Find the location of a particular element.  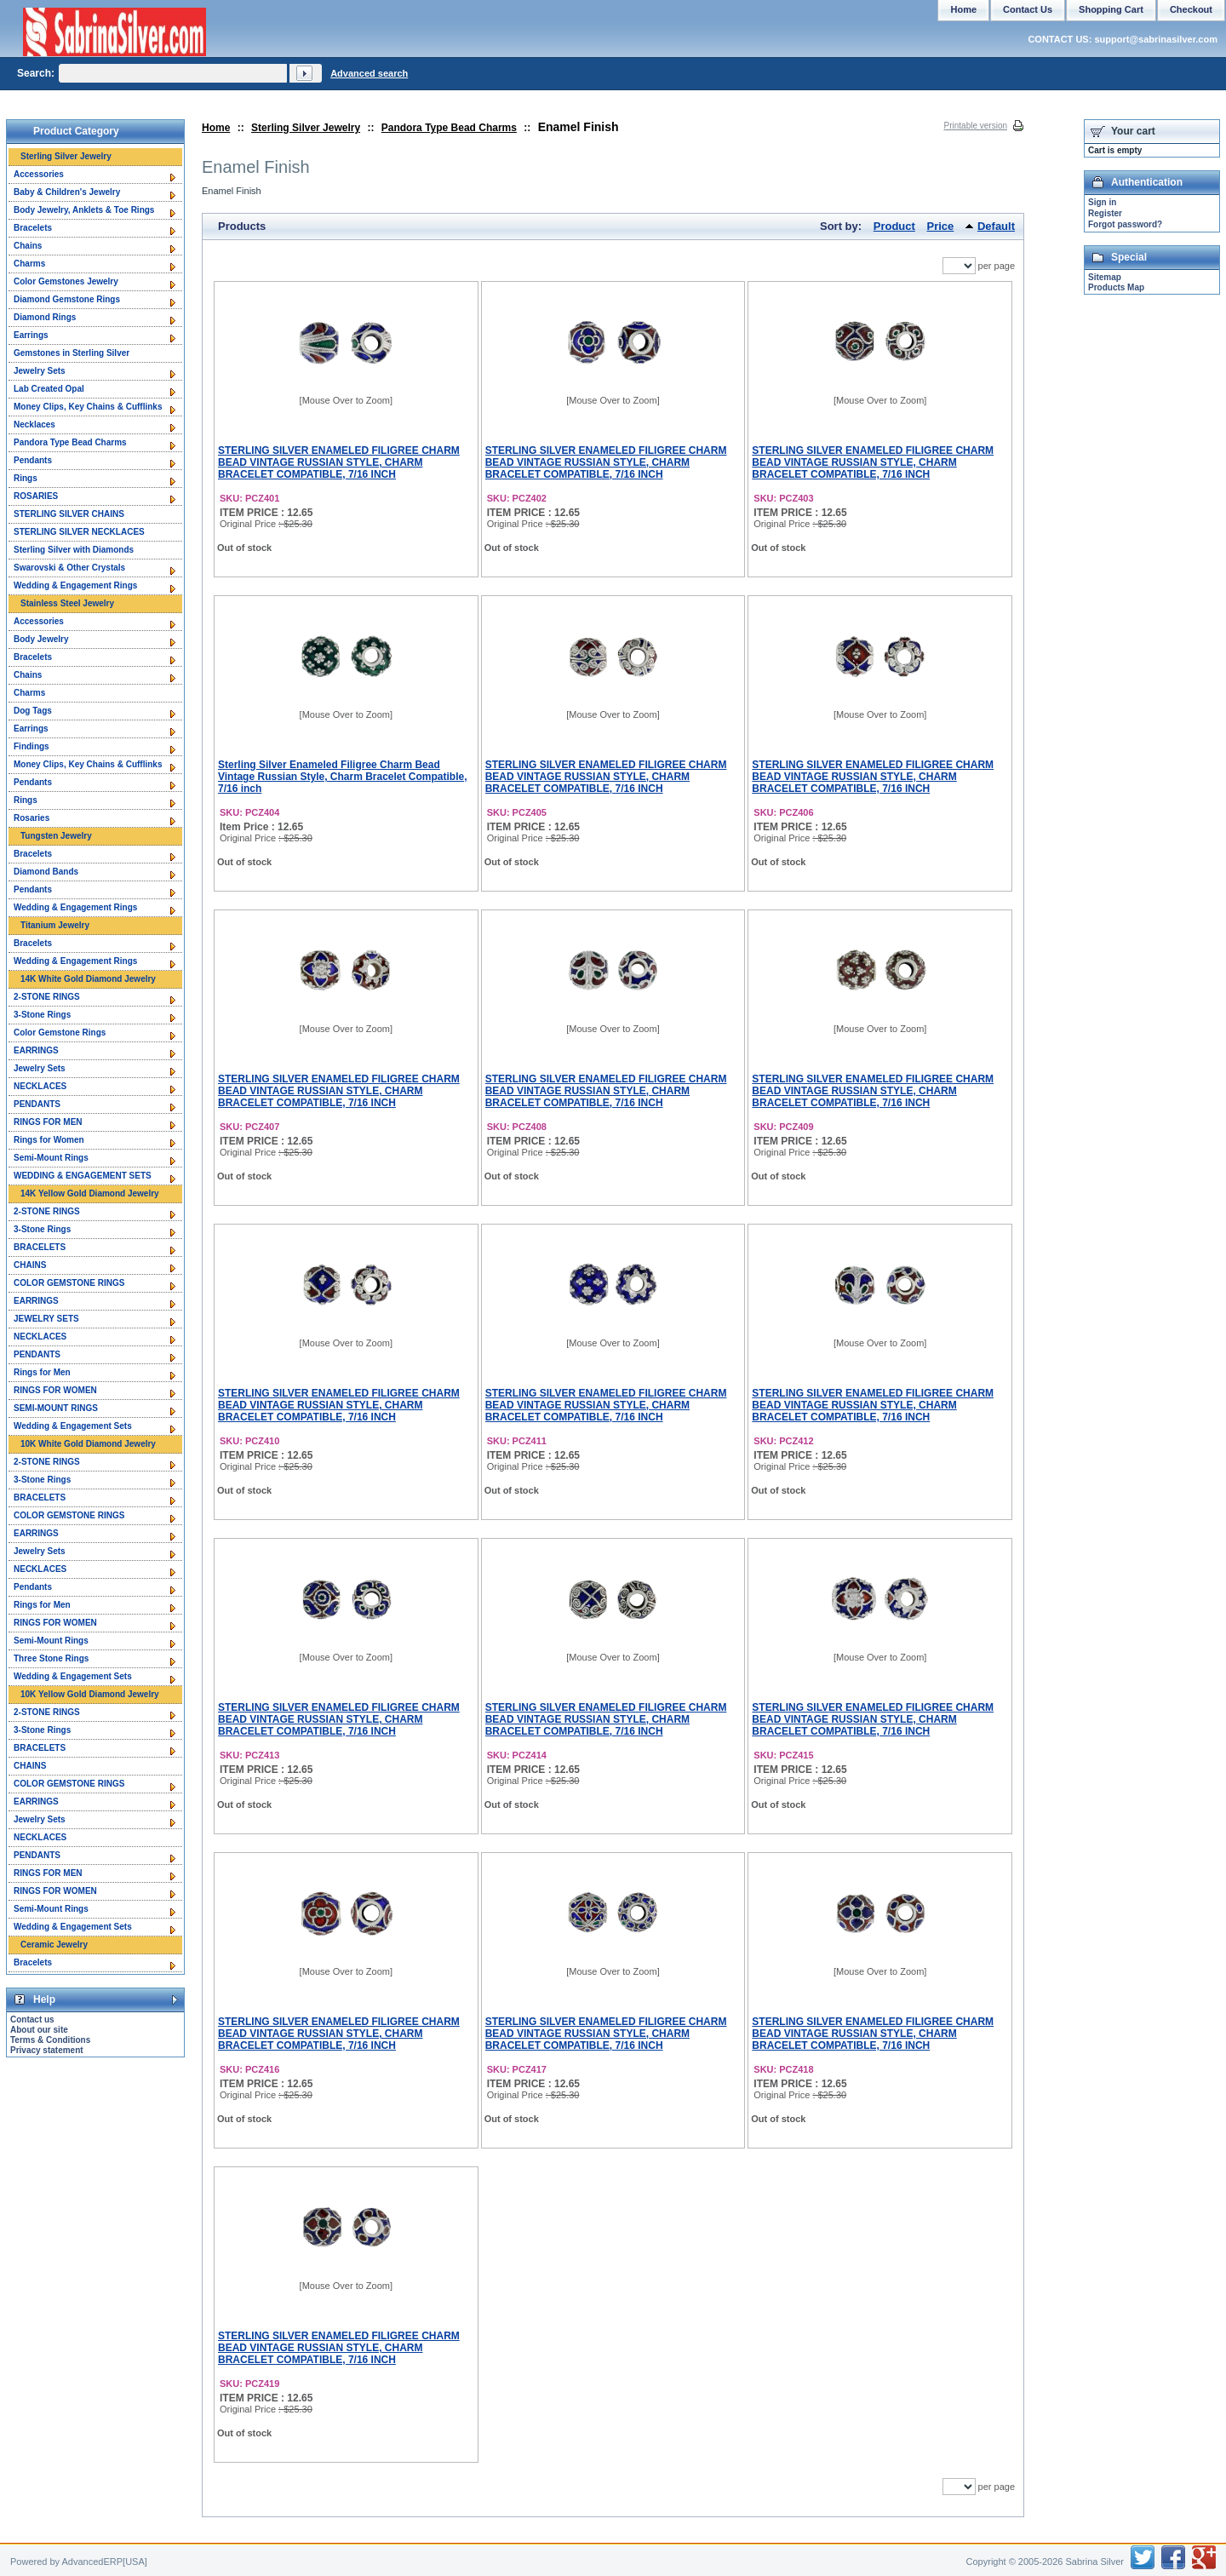

Default is located at coordinates (996, 226).